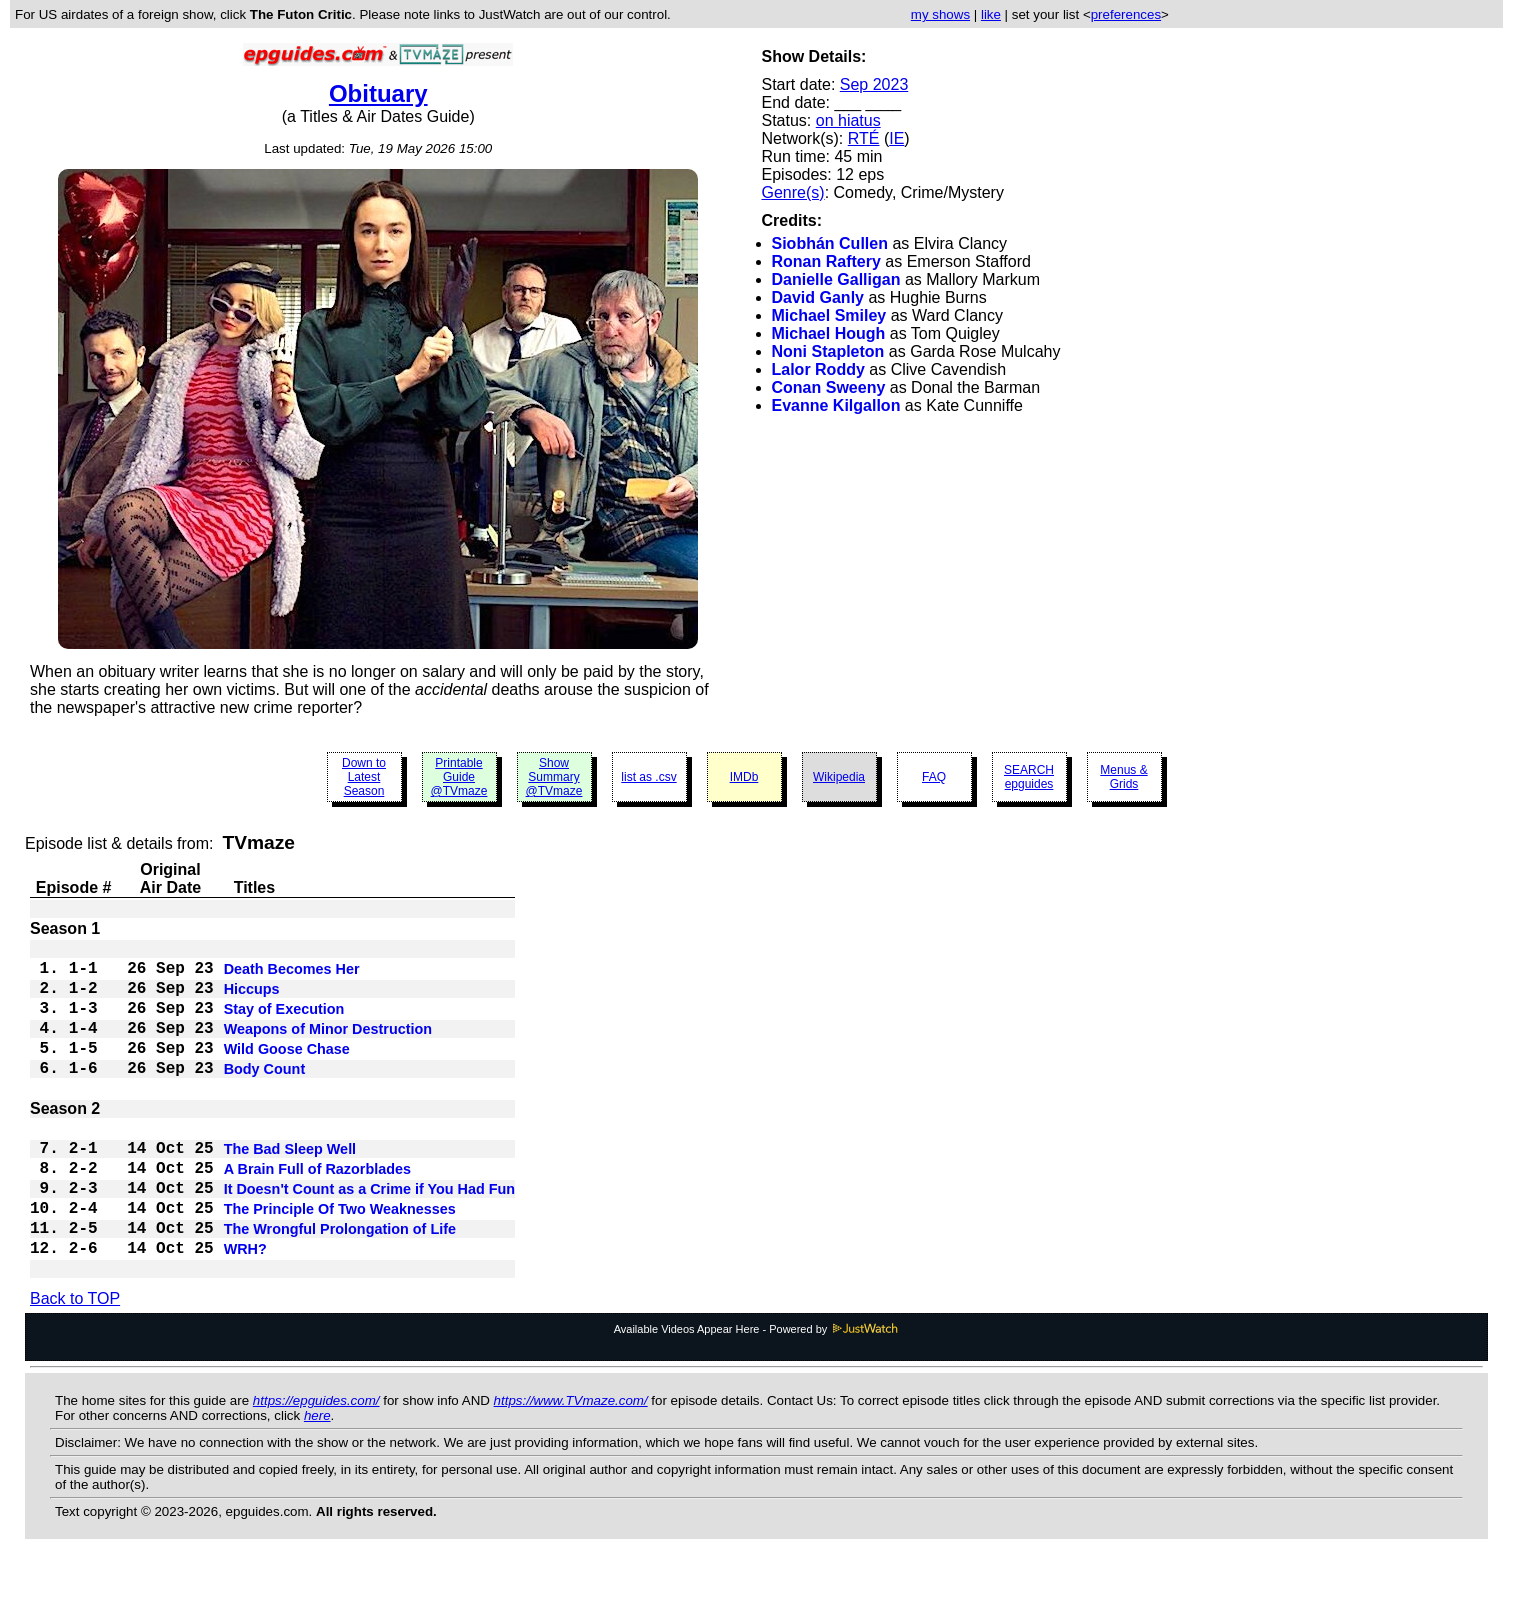 The image size is (1513, 1612). I want to click on Hiccups, so click(252, 995).